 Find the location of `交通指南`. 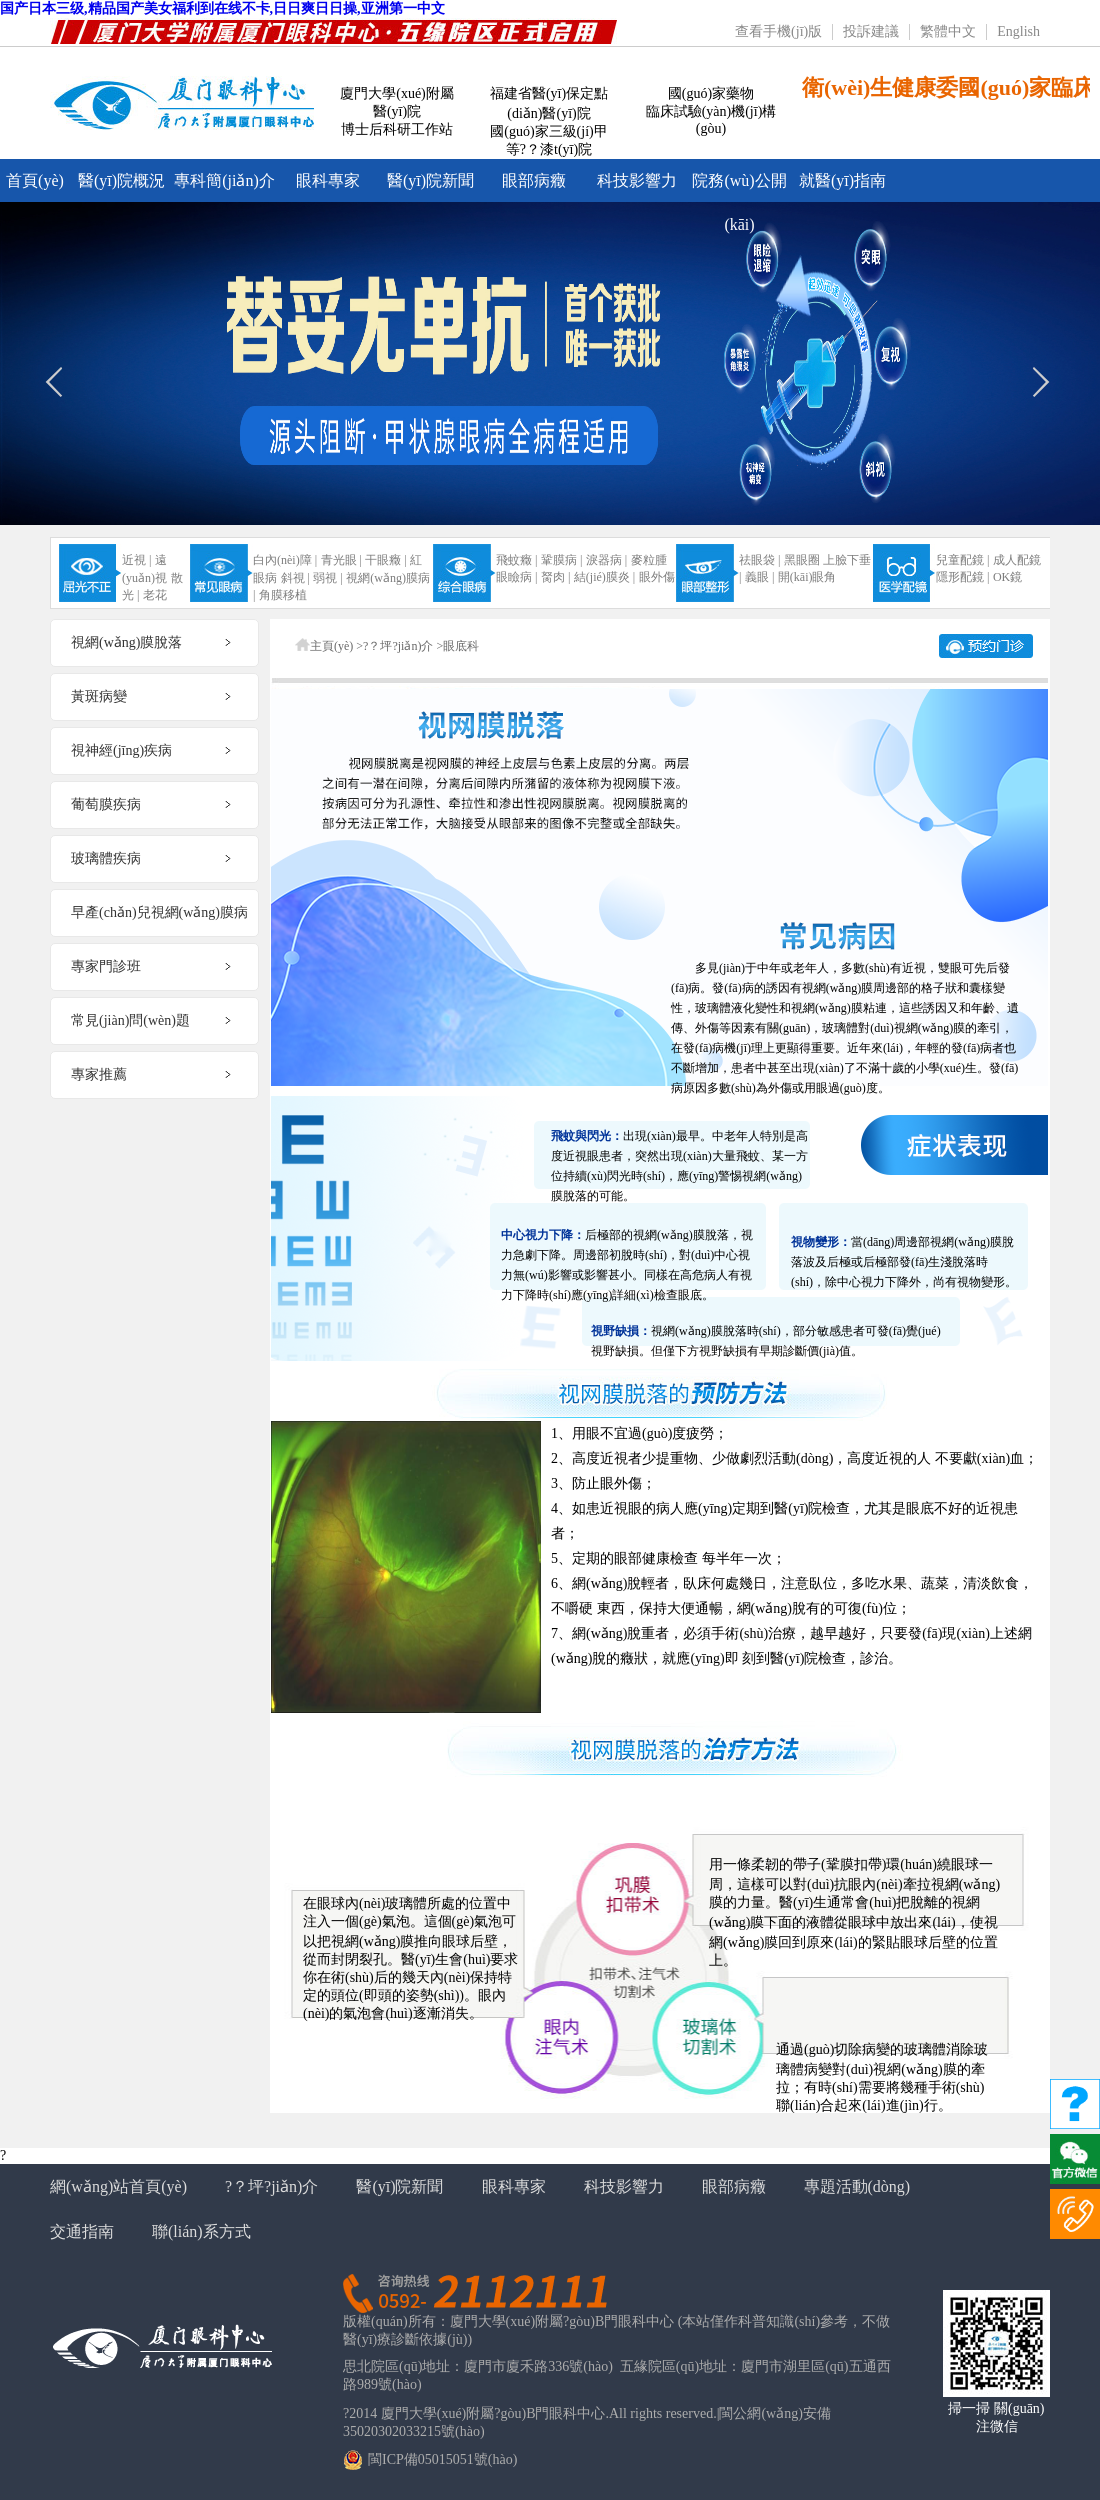

交通指南 is located at coordinates (82, 2231).